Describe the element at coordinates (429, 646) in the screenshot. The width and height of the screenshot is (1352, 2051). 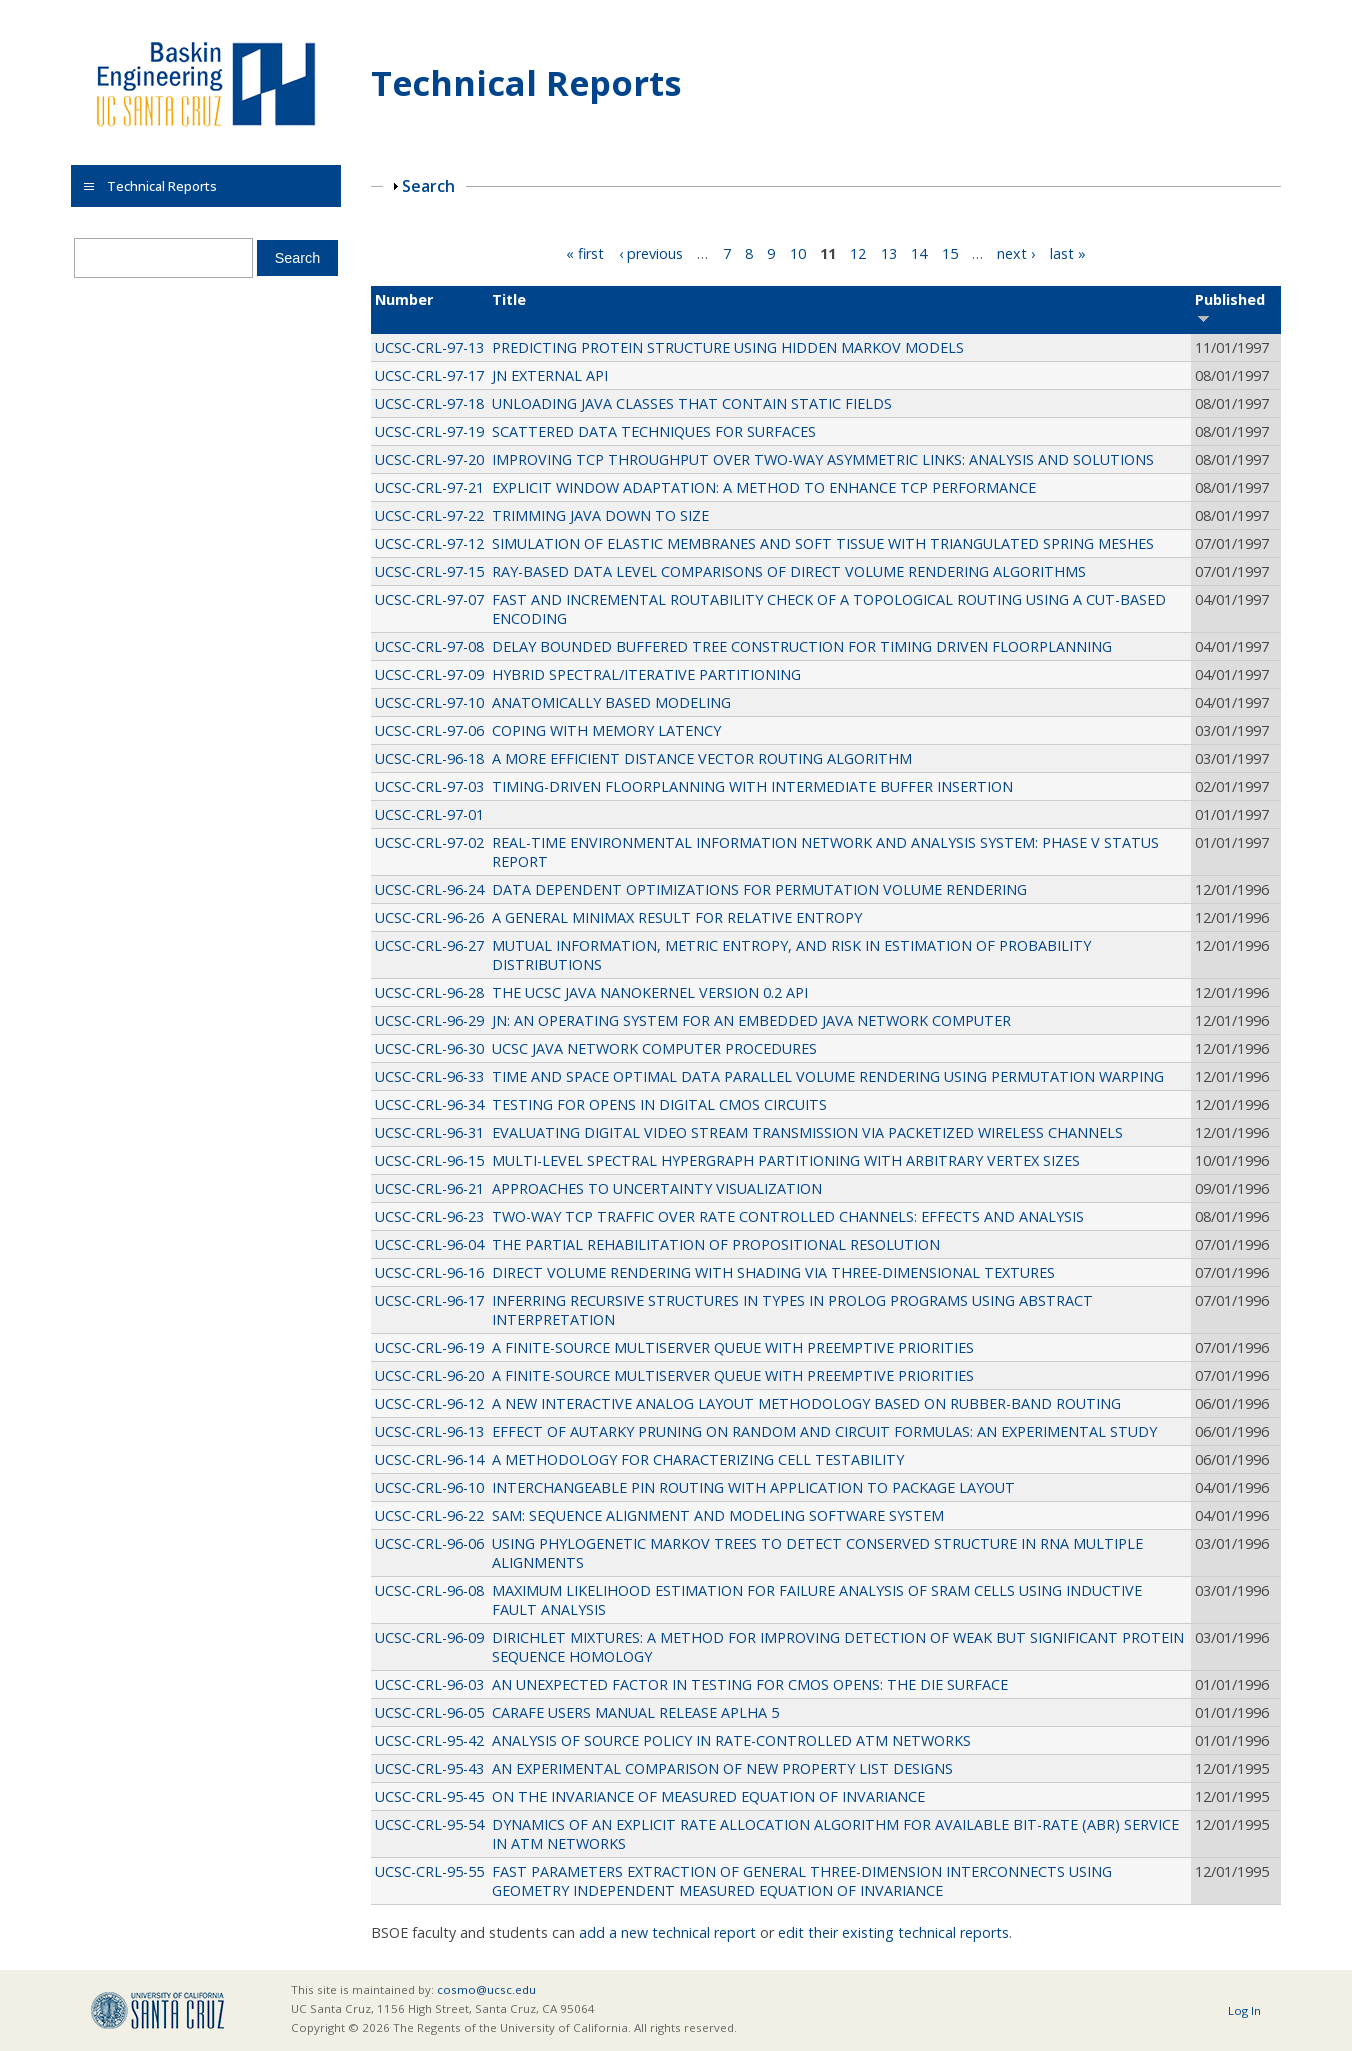
I see `UCSC-CRL-97-08` at that location.